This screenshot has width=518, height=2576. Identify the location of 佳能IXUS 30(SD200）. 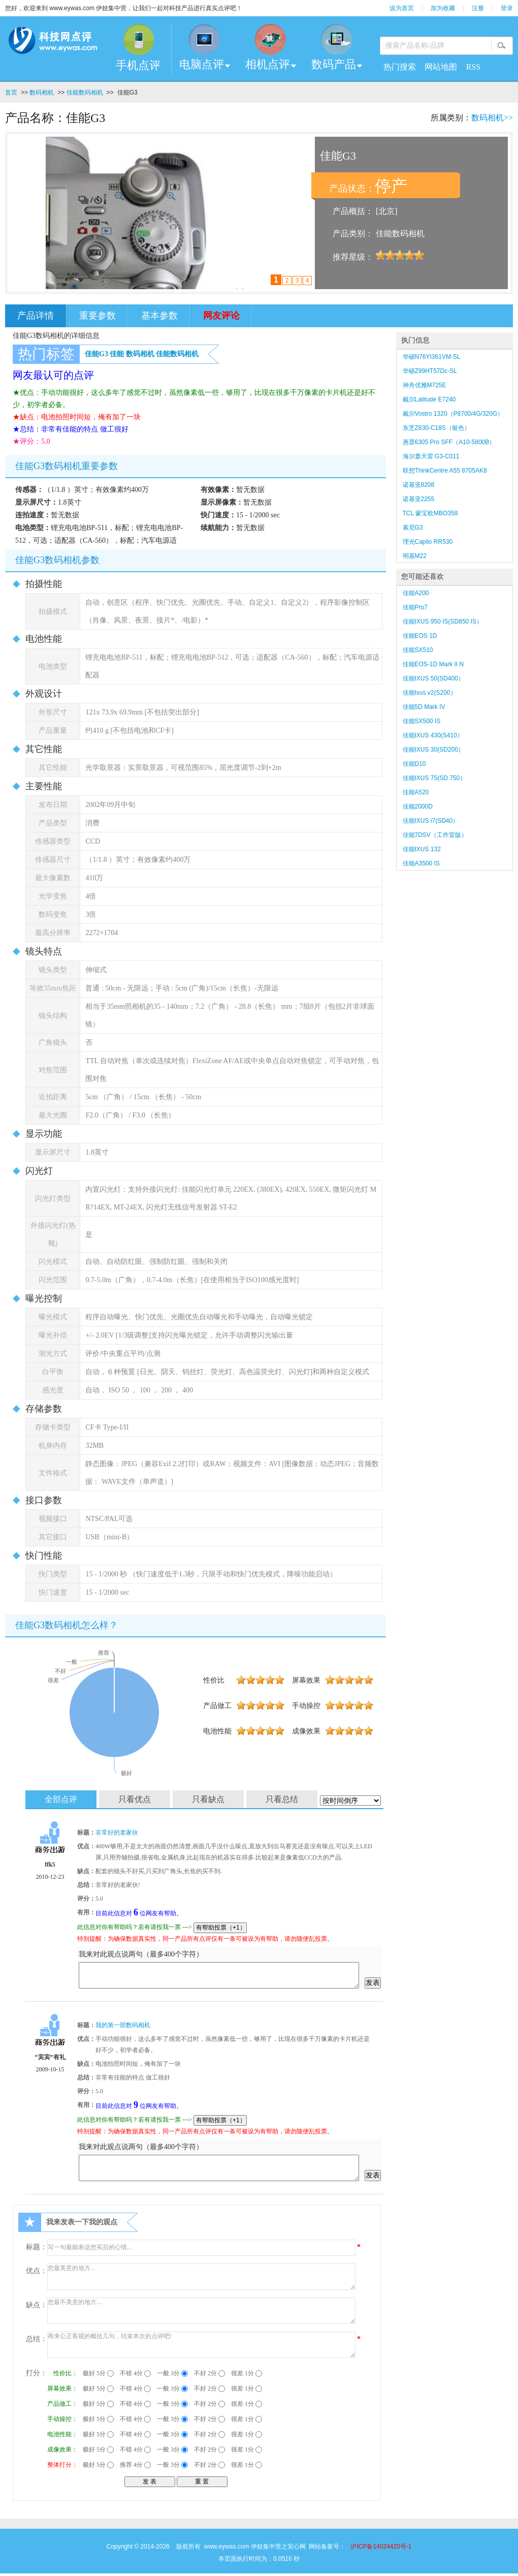
(433, 749).